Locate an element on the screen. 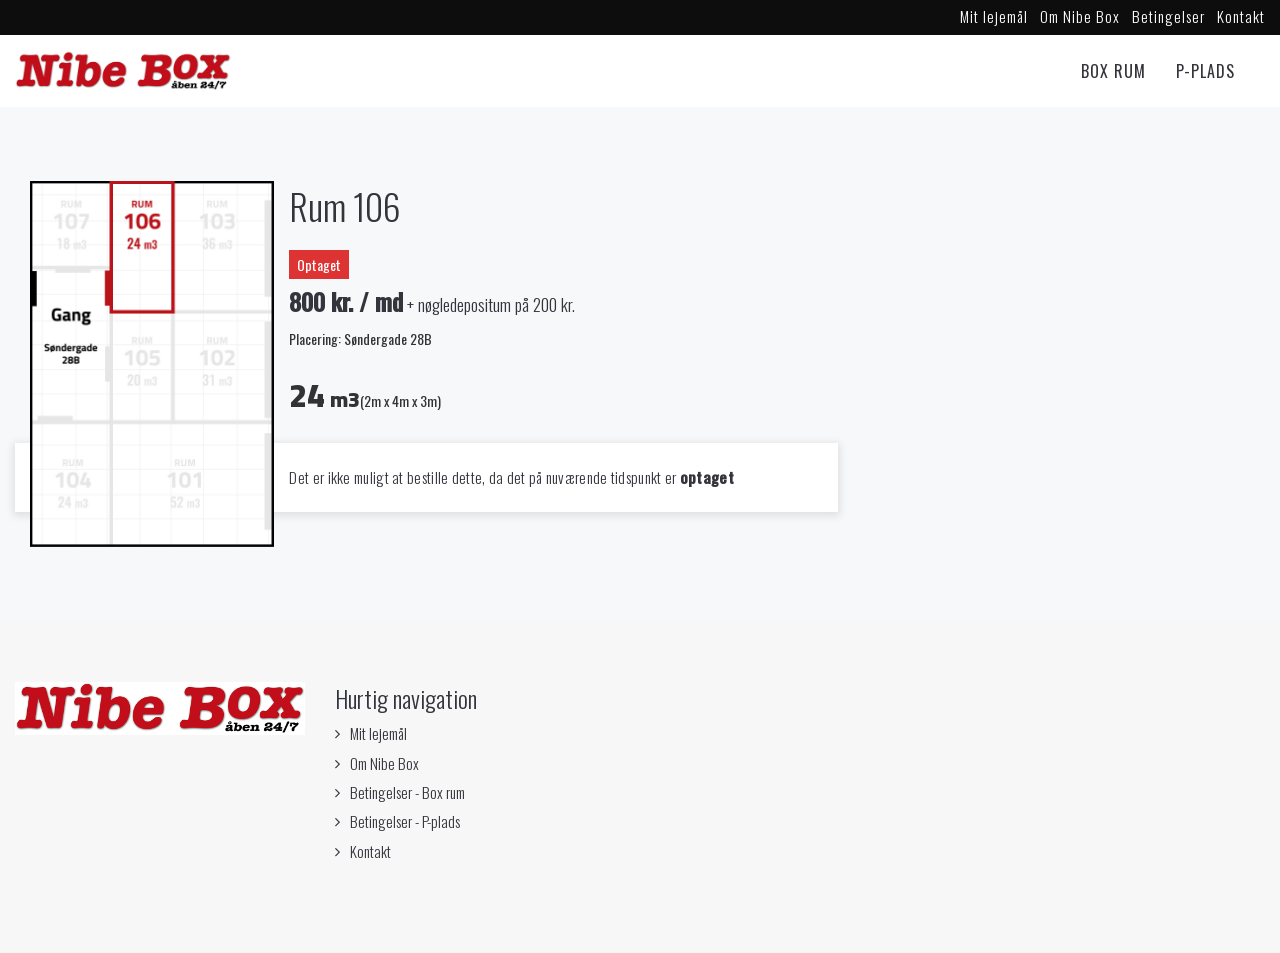 The image size is (1280, 953). Mit lejemål is located at coordinates (994, 16).